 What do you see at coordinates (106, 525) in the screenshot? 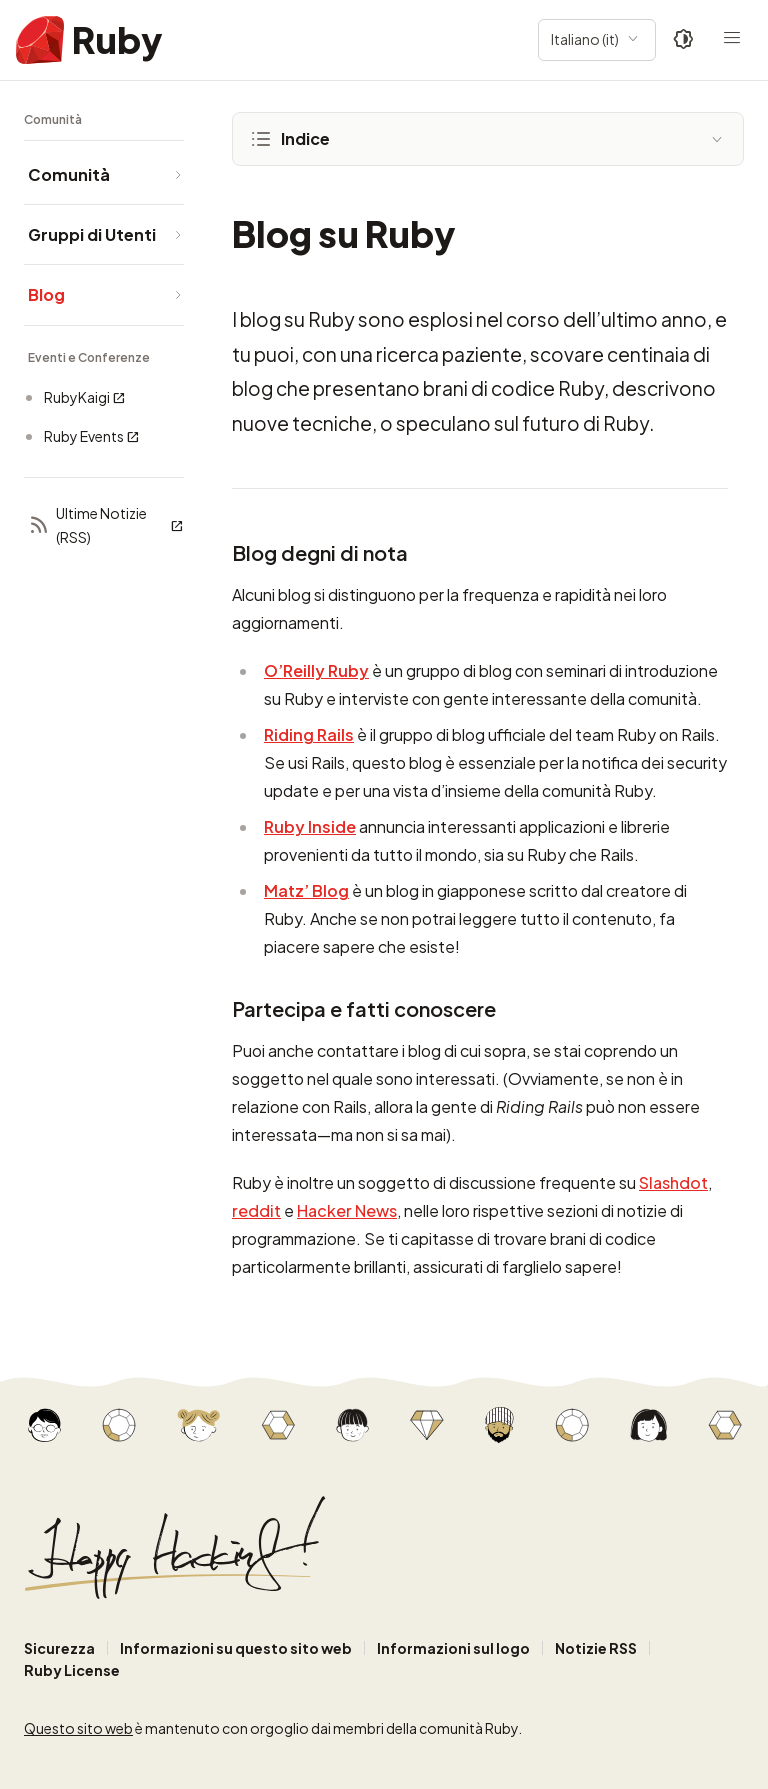
I see `Ultime Notizie (RSS)` at bounding box center [106, 525].